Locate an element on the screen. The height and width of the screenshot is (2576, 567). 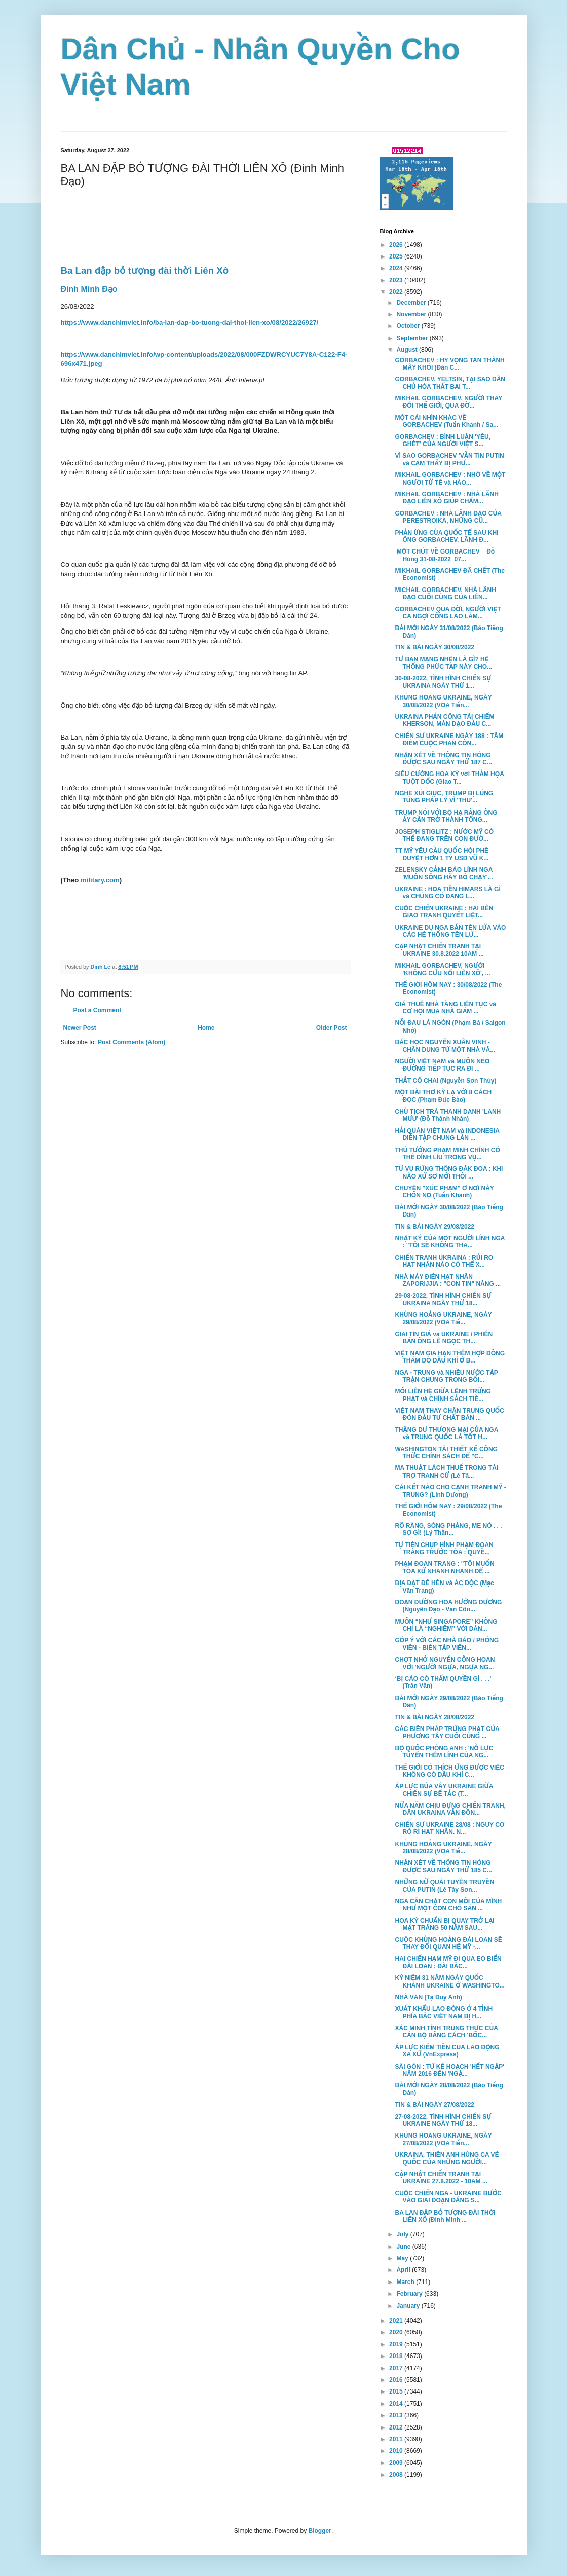
NHẬN XÉT VỀ THÔNG TIN HÓNG ĐƯỢC SAU NGÀY THỨ 185 C... is located at coordinates (443, 1866).